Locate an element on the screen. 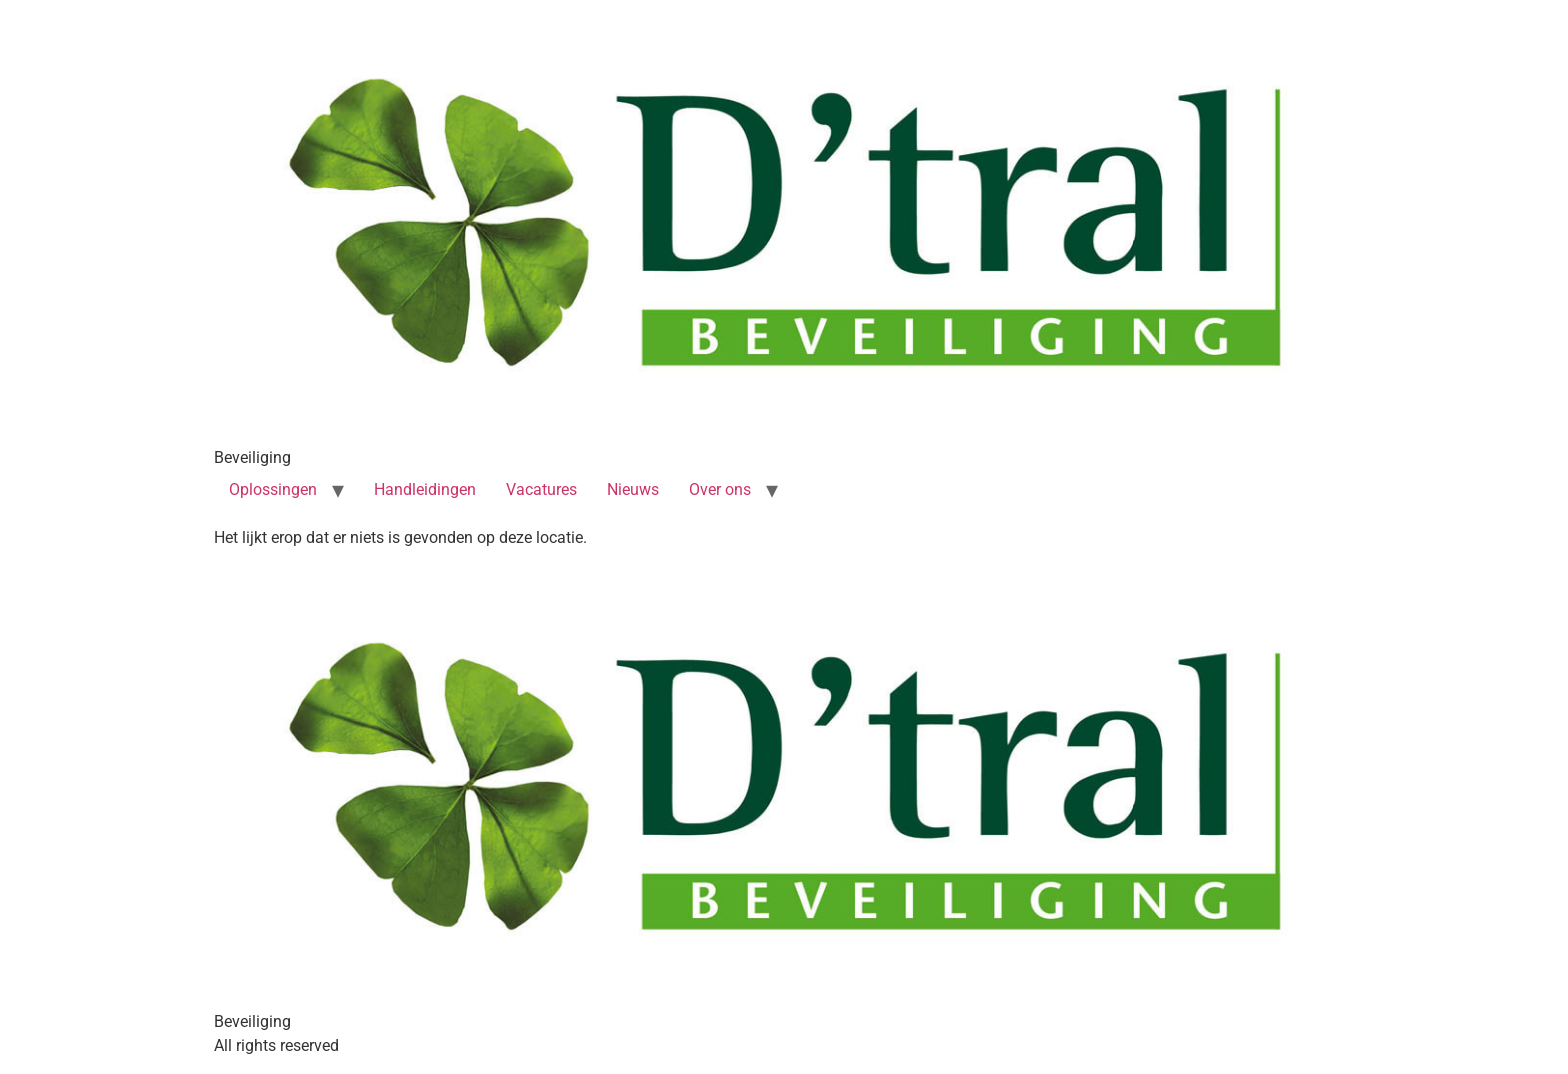 The height and width of the screenshot is (1074, 1568). Vacatures is located at coordinates (541, 489).